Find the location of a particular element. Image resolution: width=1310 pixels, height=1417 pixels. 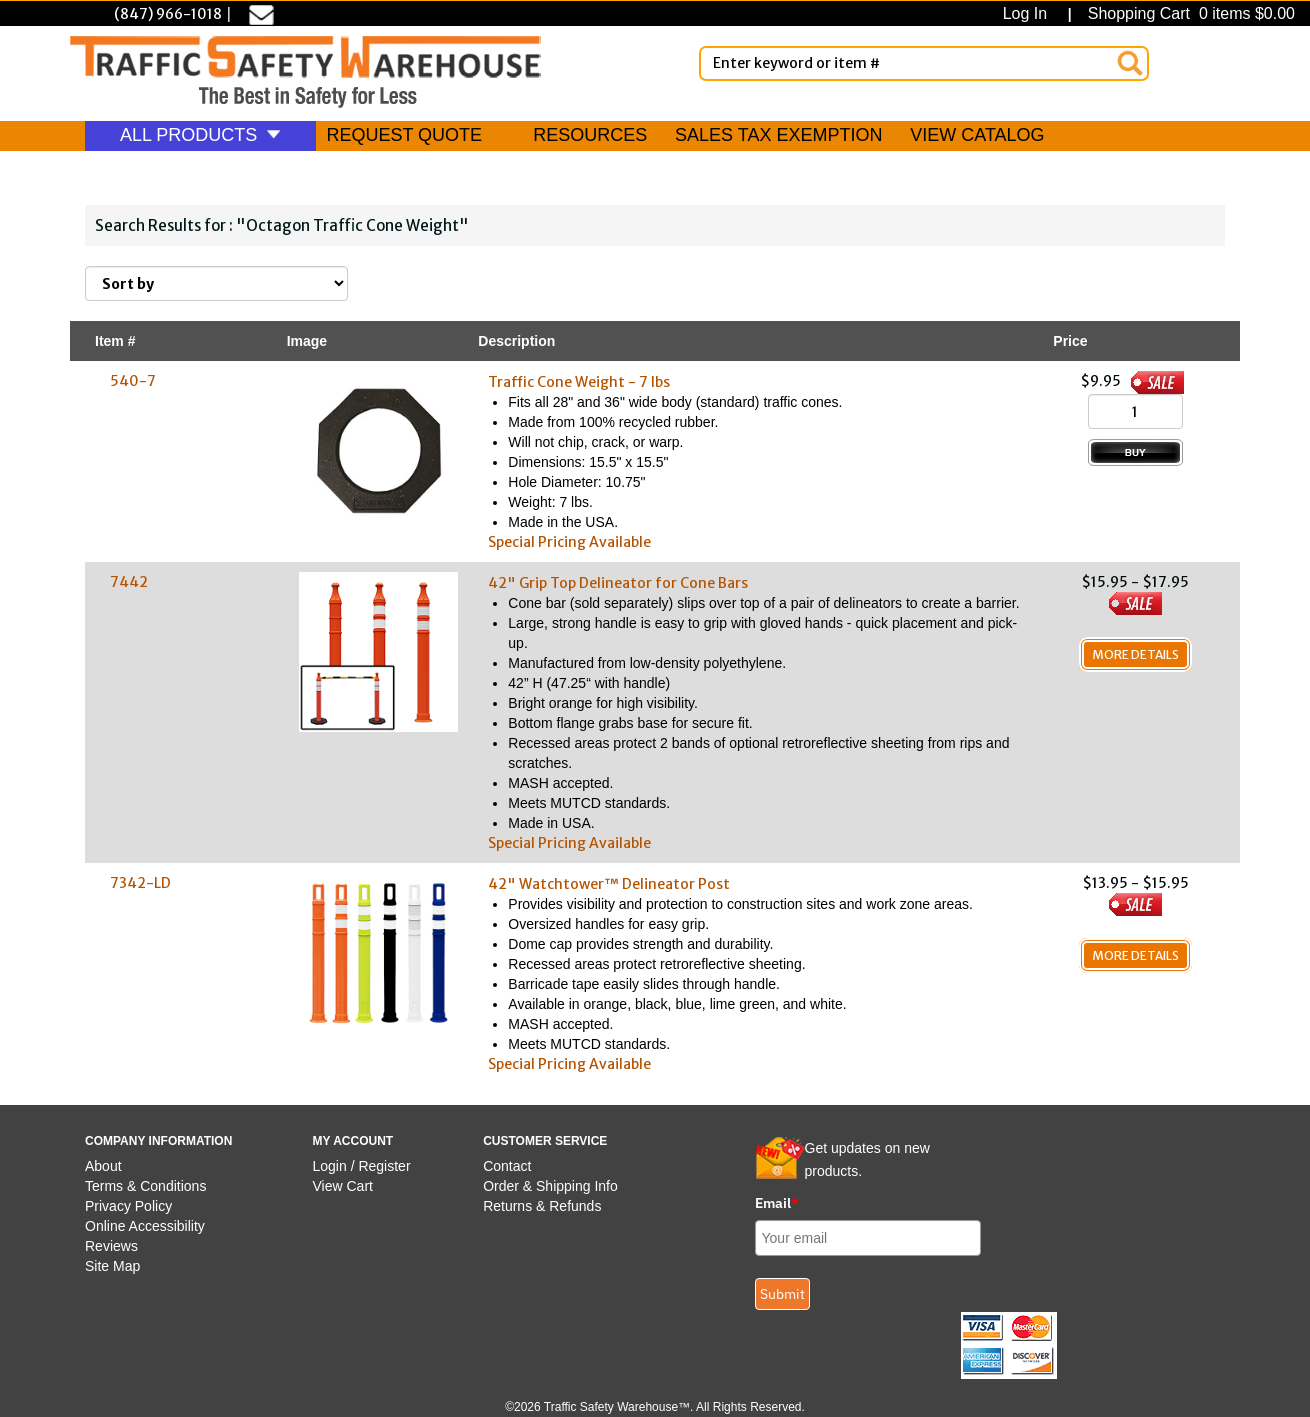

Online Accessibility is located at coordinates (145, 1226).